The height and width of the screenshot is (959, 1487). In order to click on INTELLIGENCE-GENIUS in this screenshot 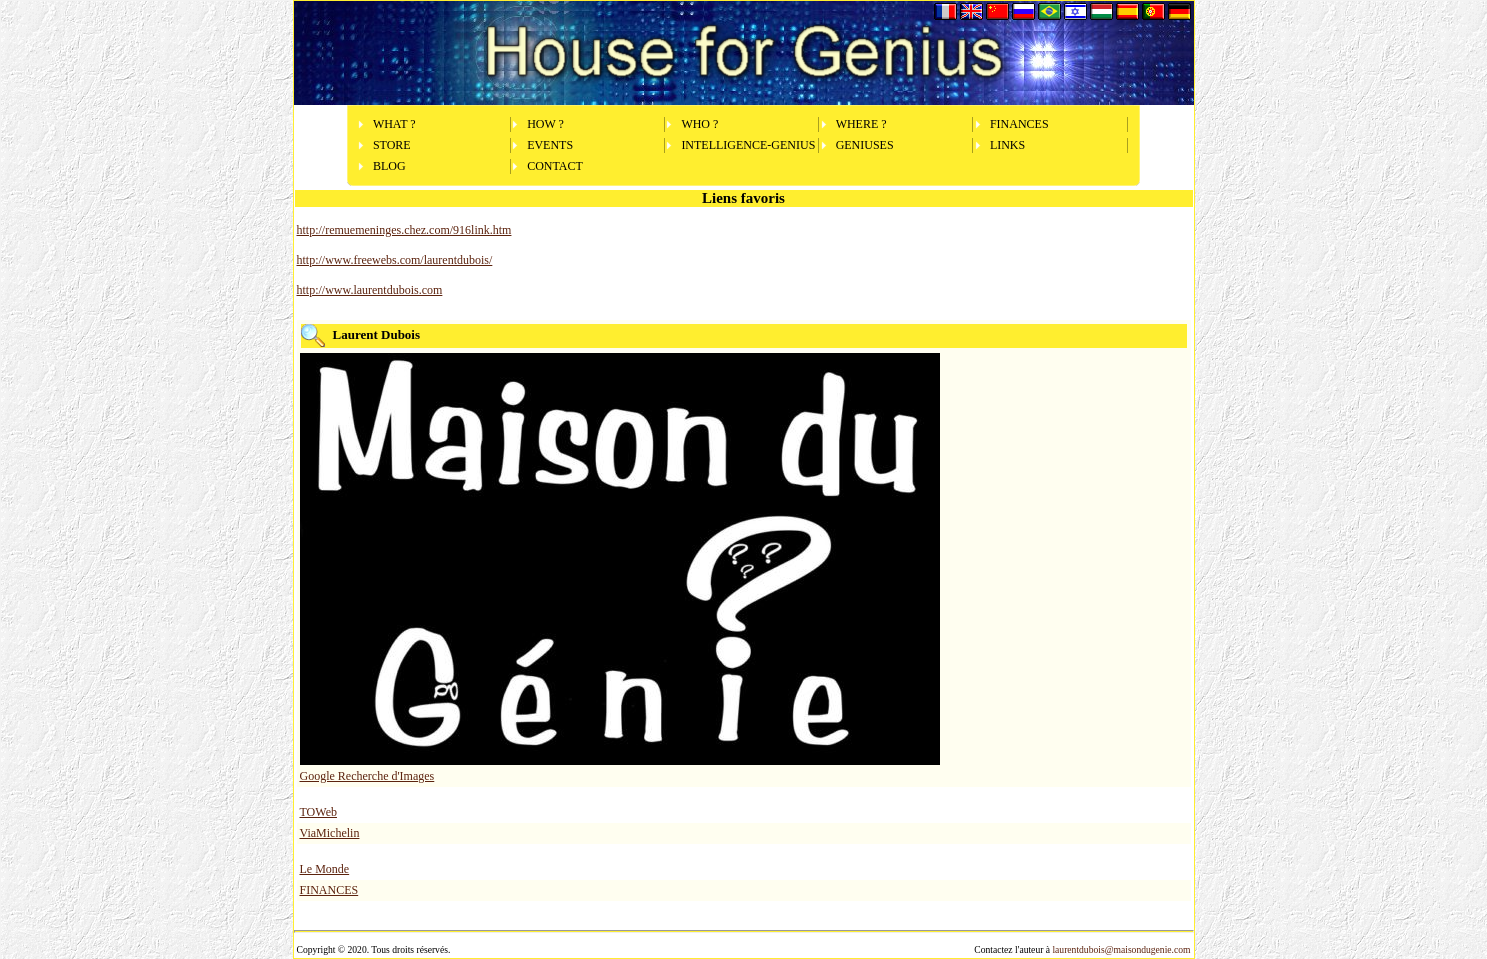, I will do `click(748, 145)`.